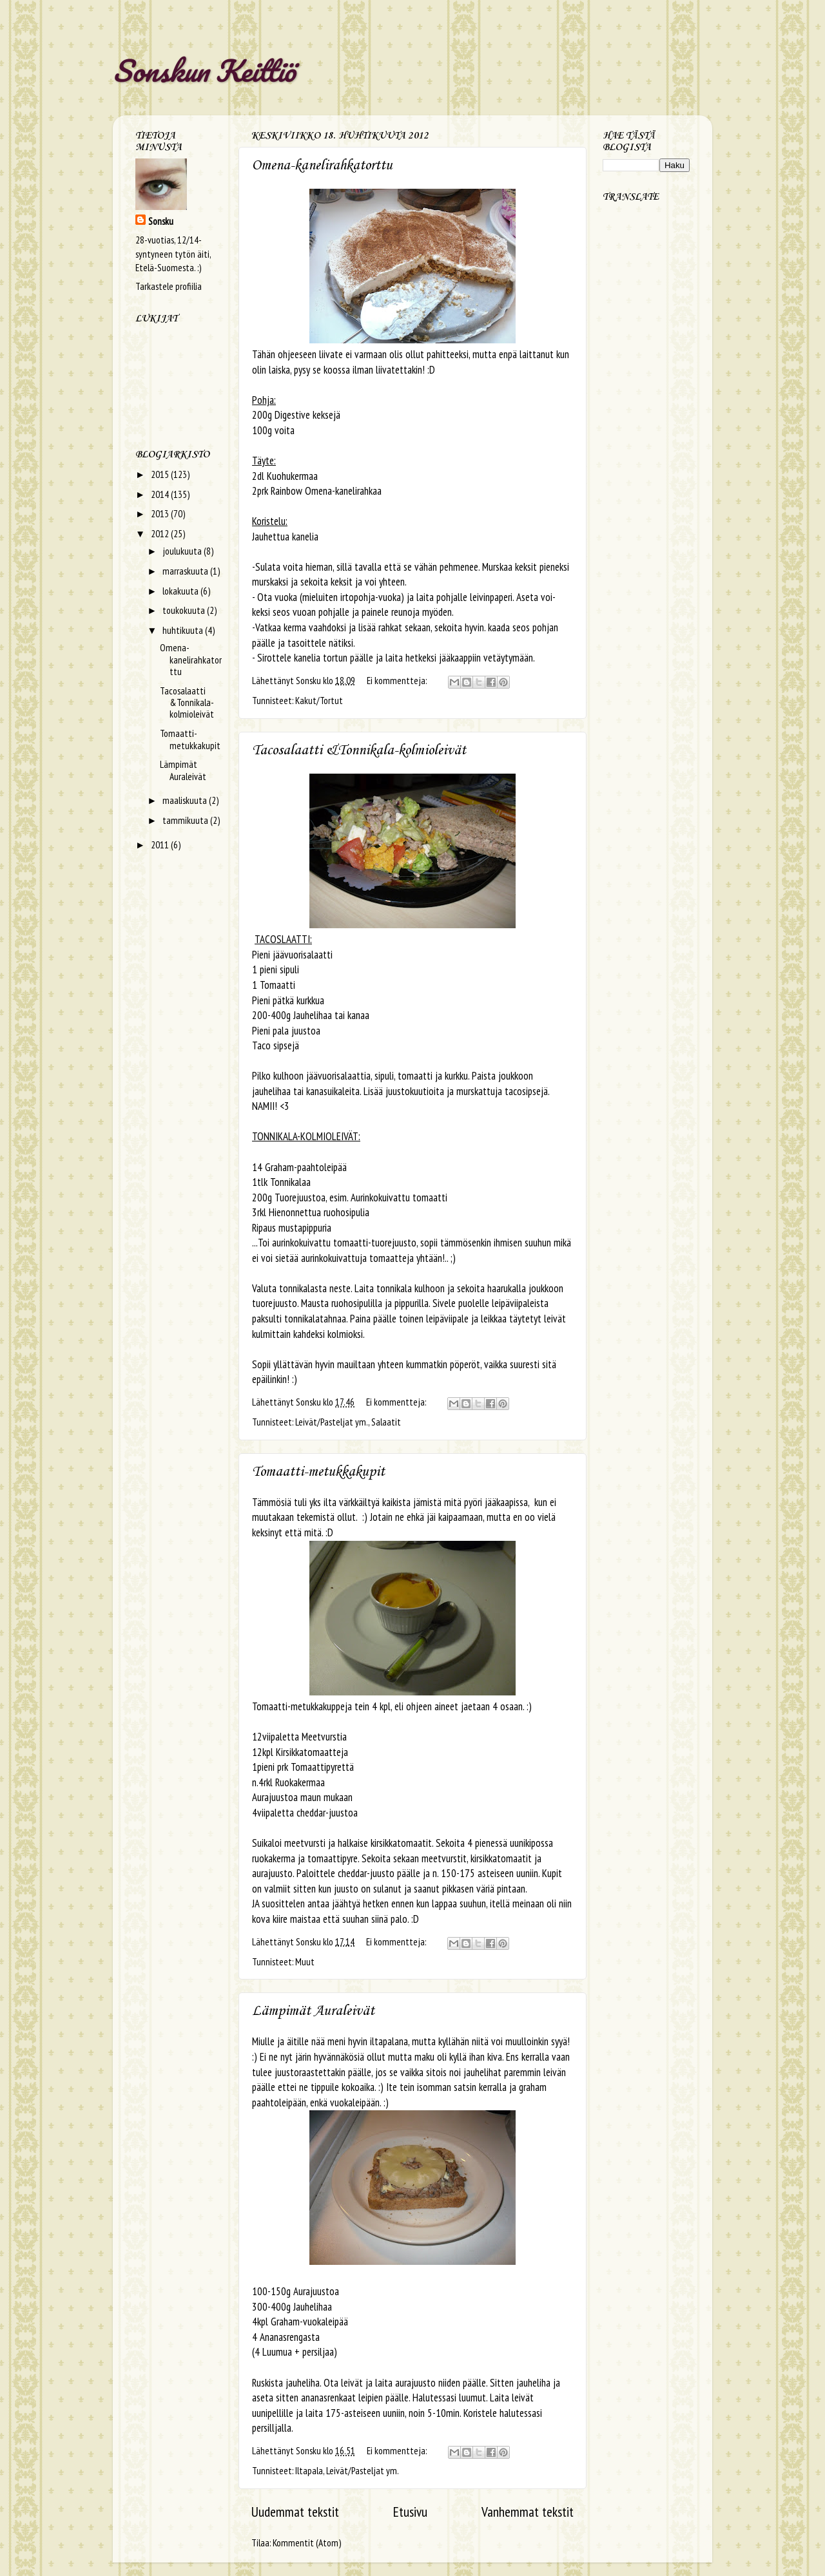 The image size is (825, 2576). I want to click on 2015, so click(161, 474).